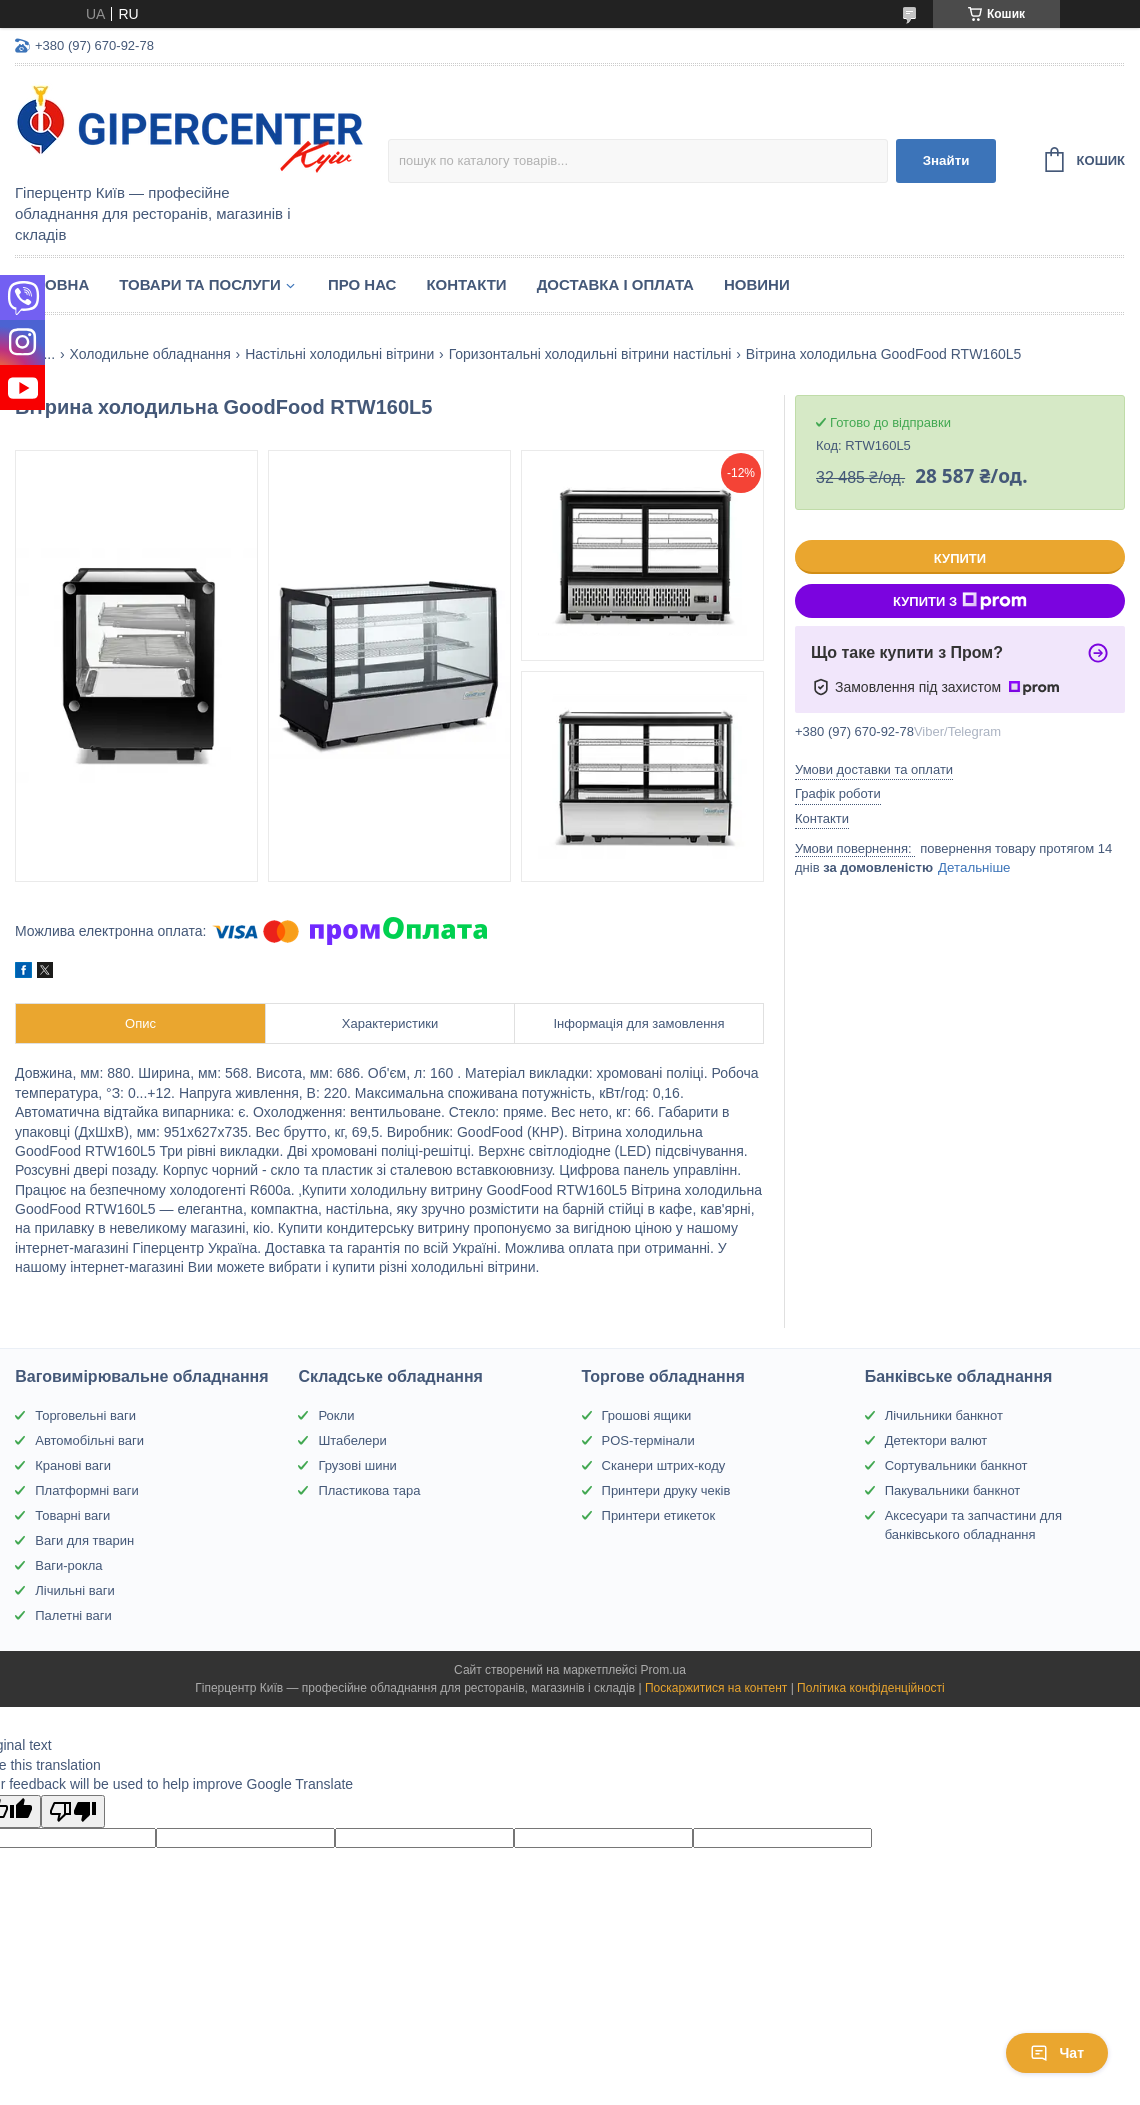 Image resolution: width=1140 pixels, height=2105 pixels. I want to click on Палетні ваги, so click(73, 1615).